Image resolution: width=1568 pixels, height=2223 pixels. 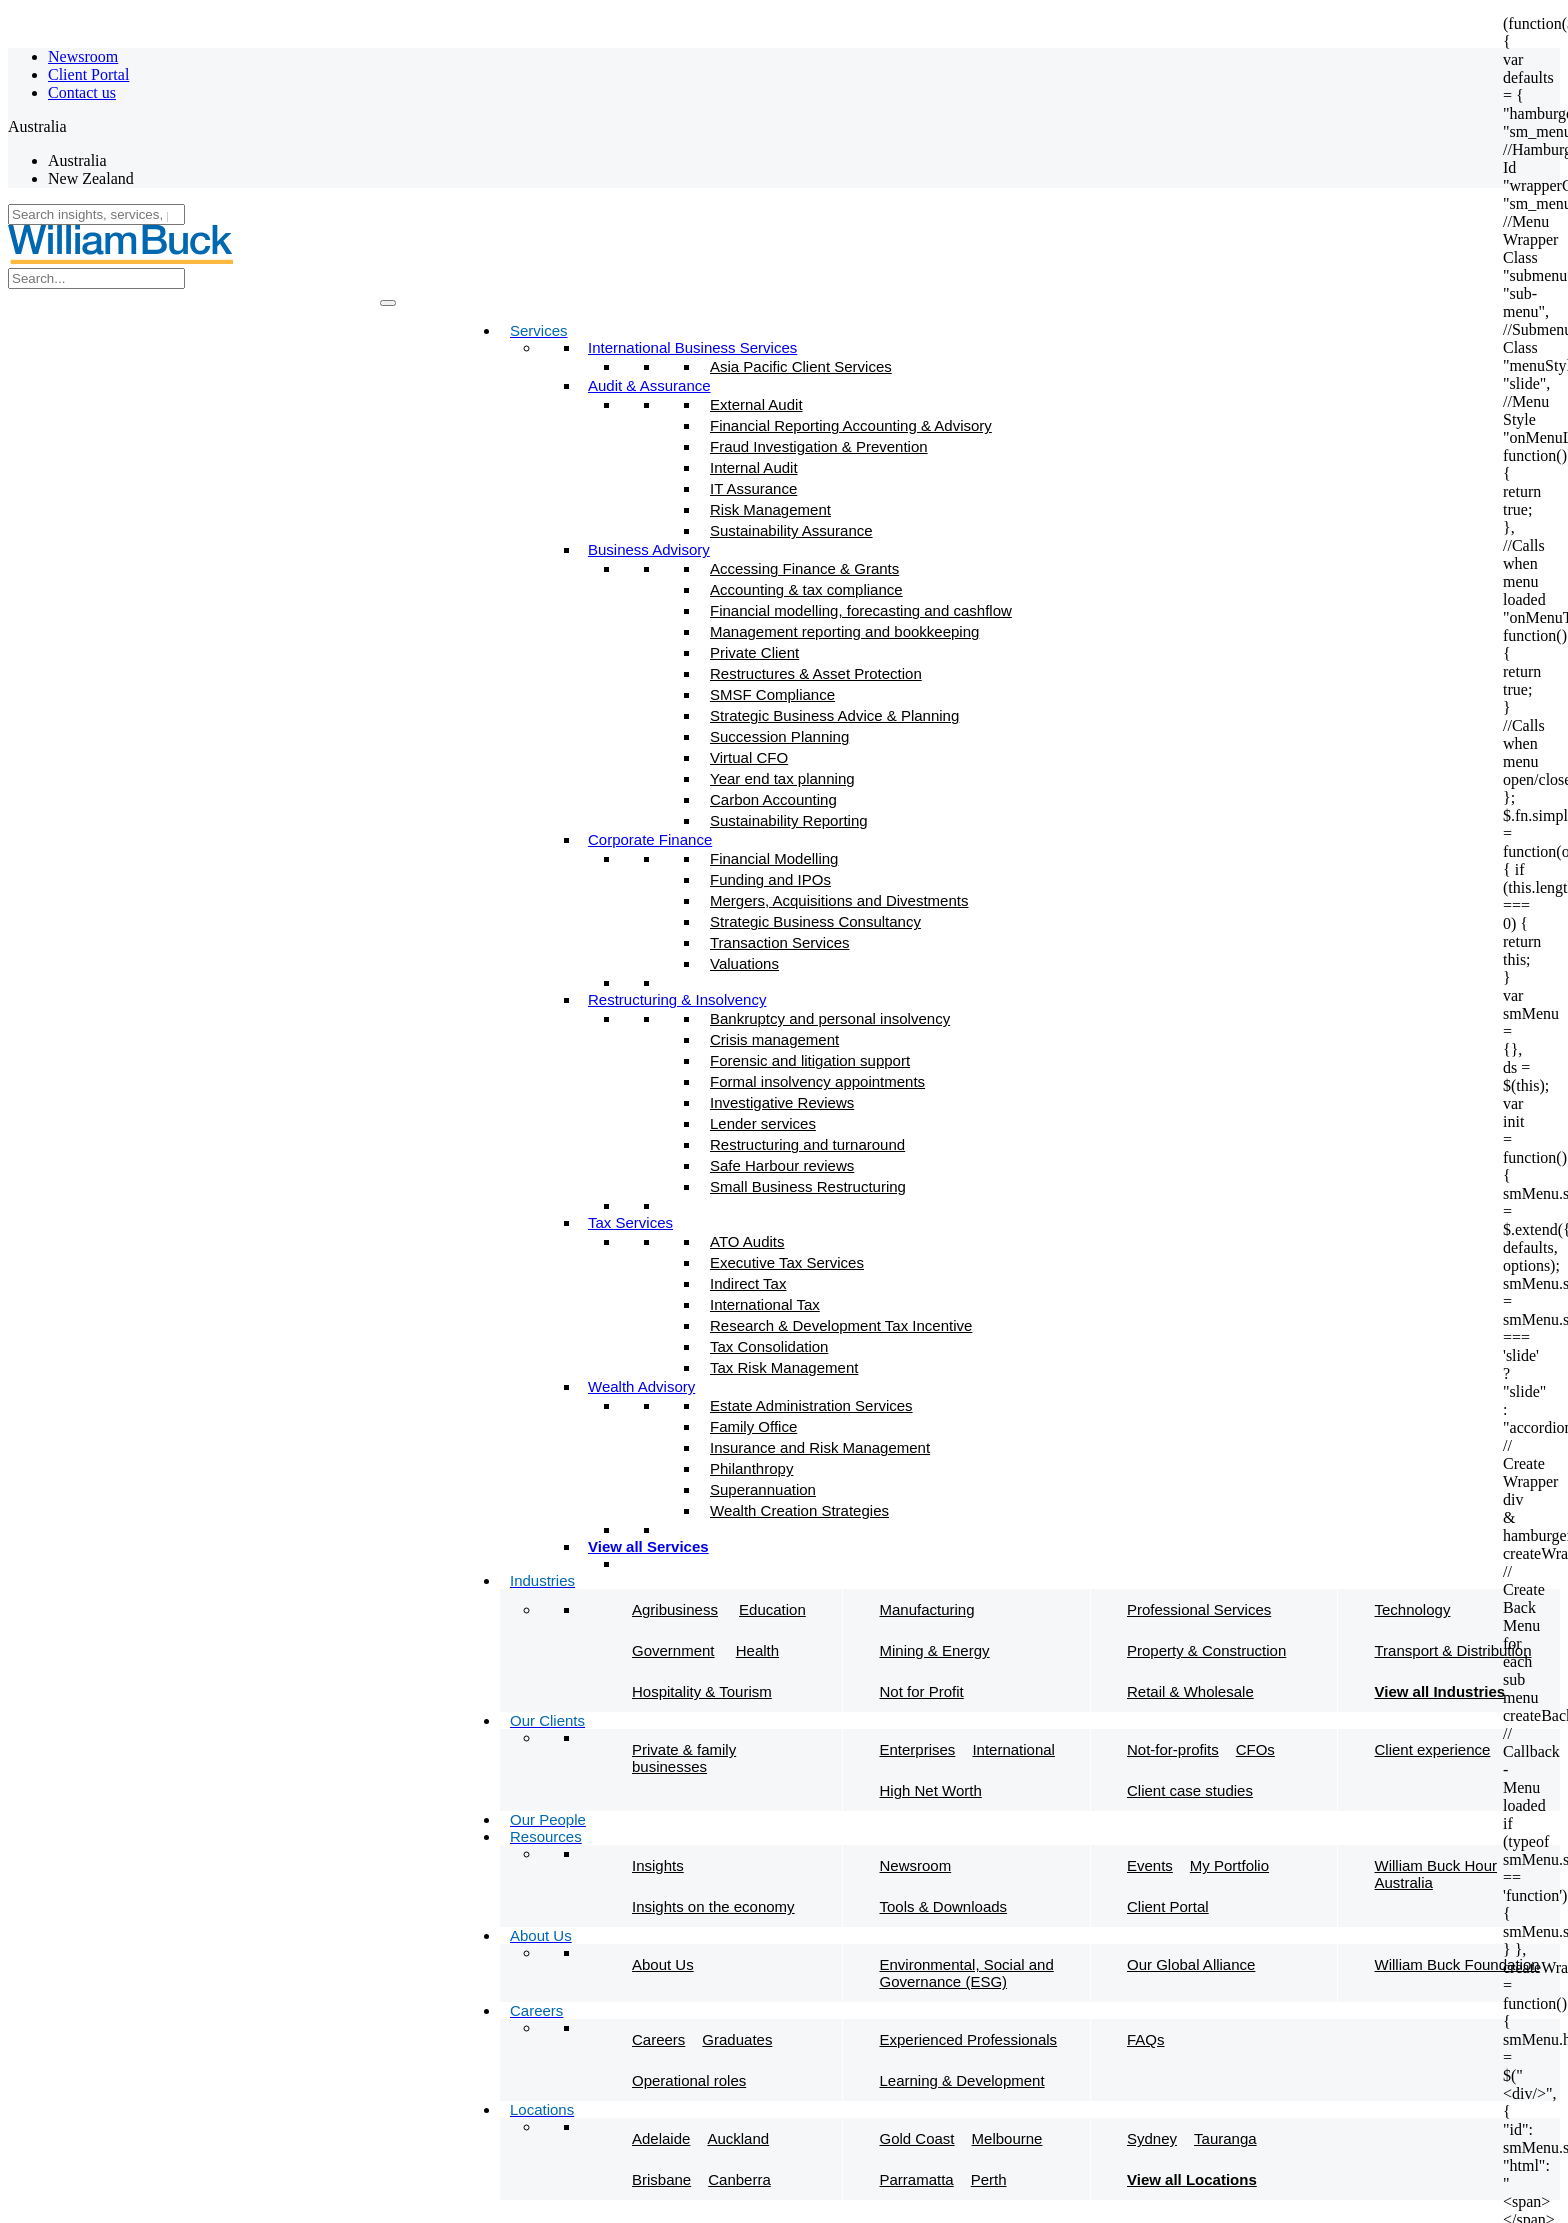 I want to click on Graduates, so click(x=737, y=2039).